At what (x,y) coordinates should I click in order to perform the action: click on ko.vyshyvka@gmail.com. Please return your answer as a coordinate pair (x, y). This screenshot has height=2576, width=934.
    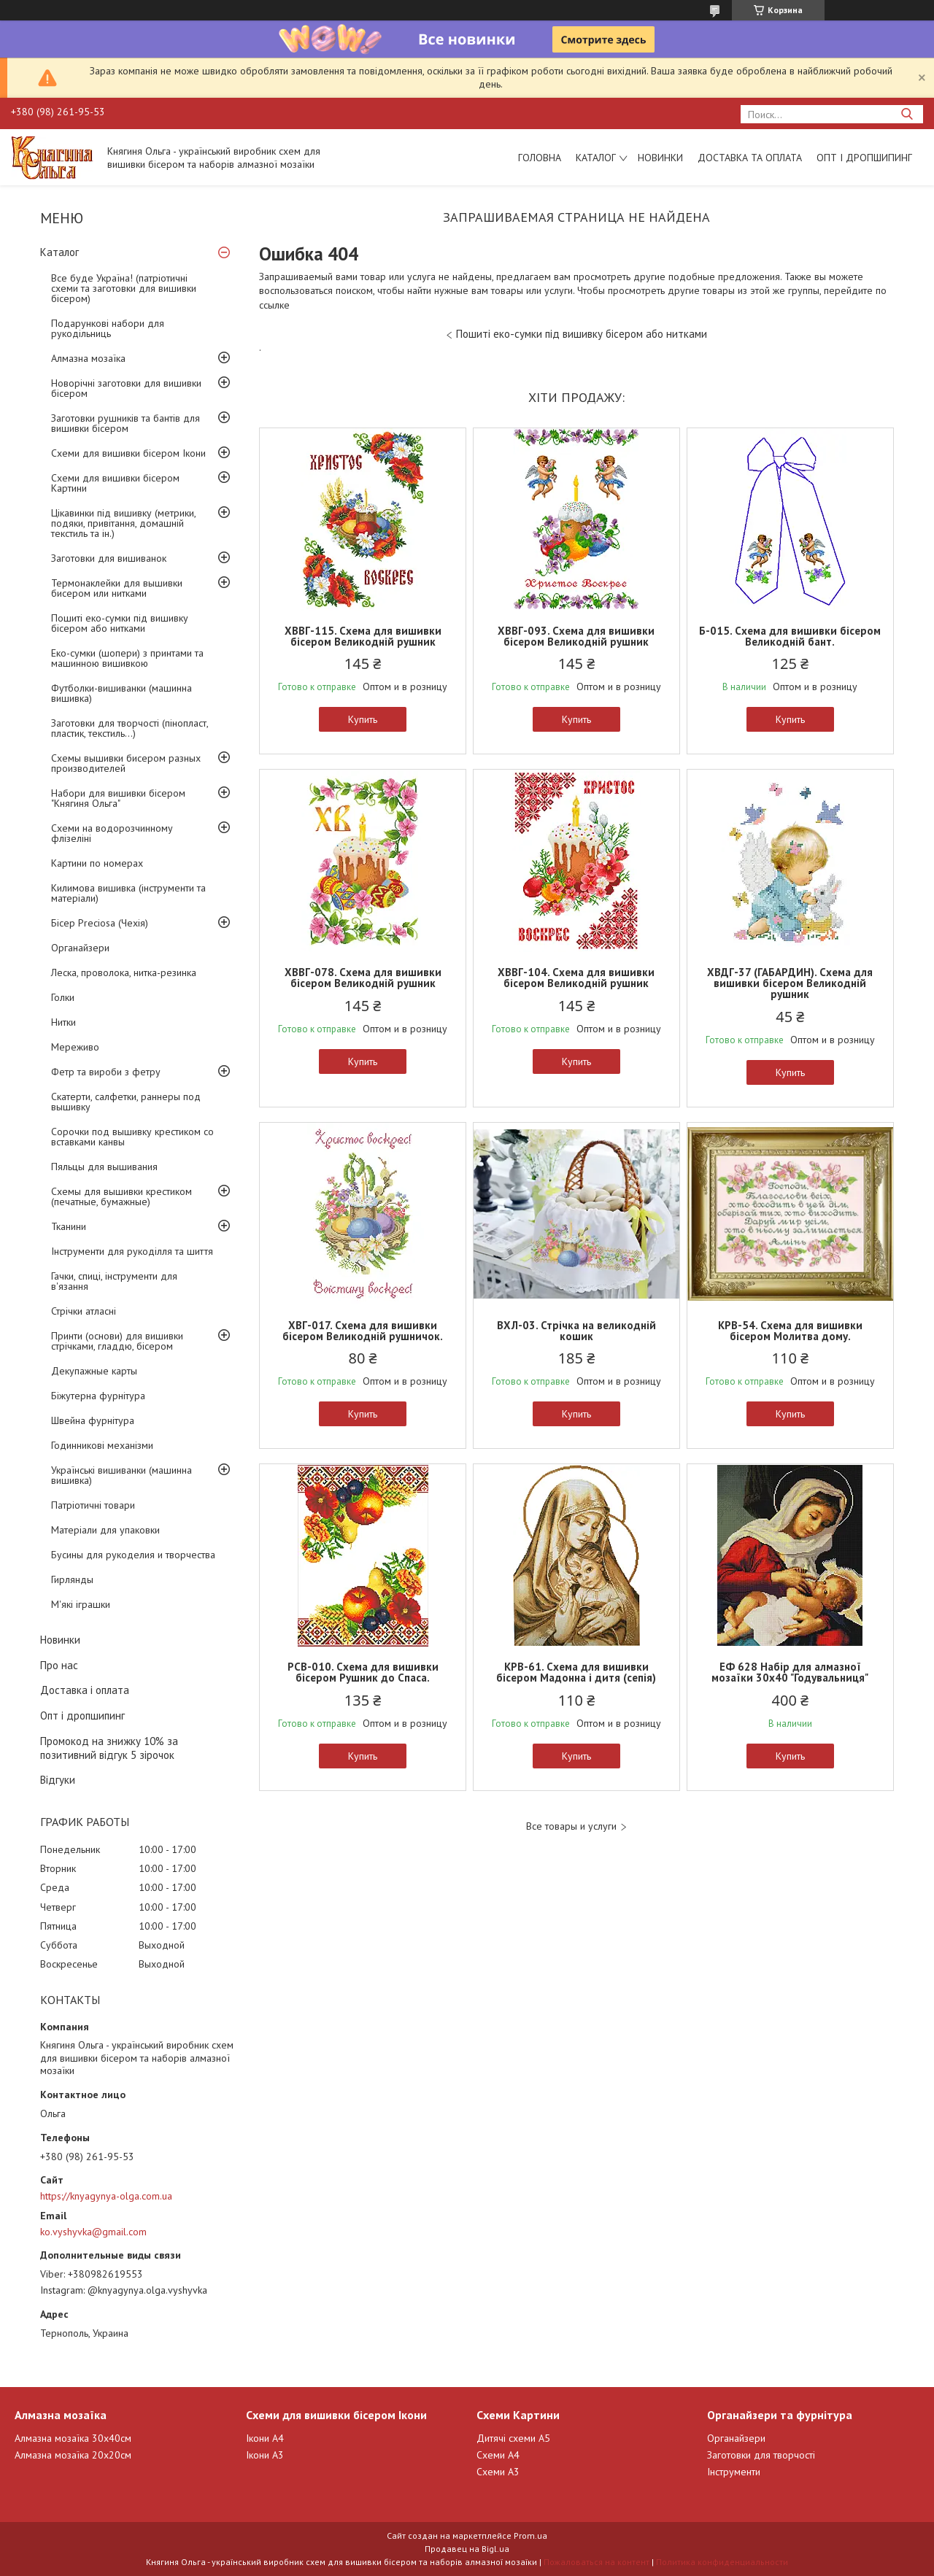
    Looking at the image, I should click on (93, 2231).